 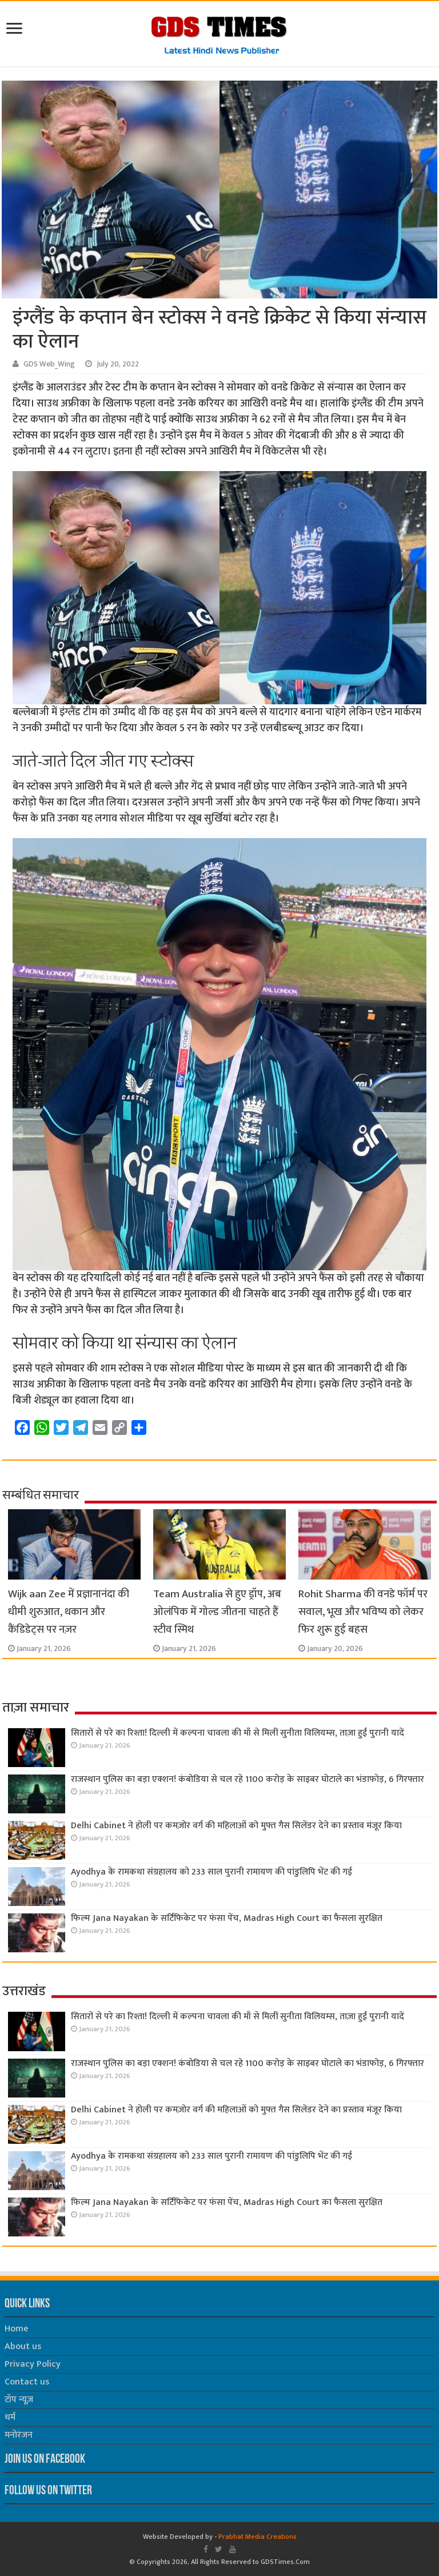 I want to click on राजस्थान पुलिस का बड़ा एक्शन! कंबोडिया से चल रहे 1100 करोड़ के साइबर घोटाले का भंडाफोड़, 6 गिरफ्तार, so click(x=247, y=1779).